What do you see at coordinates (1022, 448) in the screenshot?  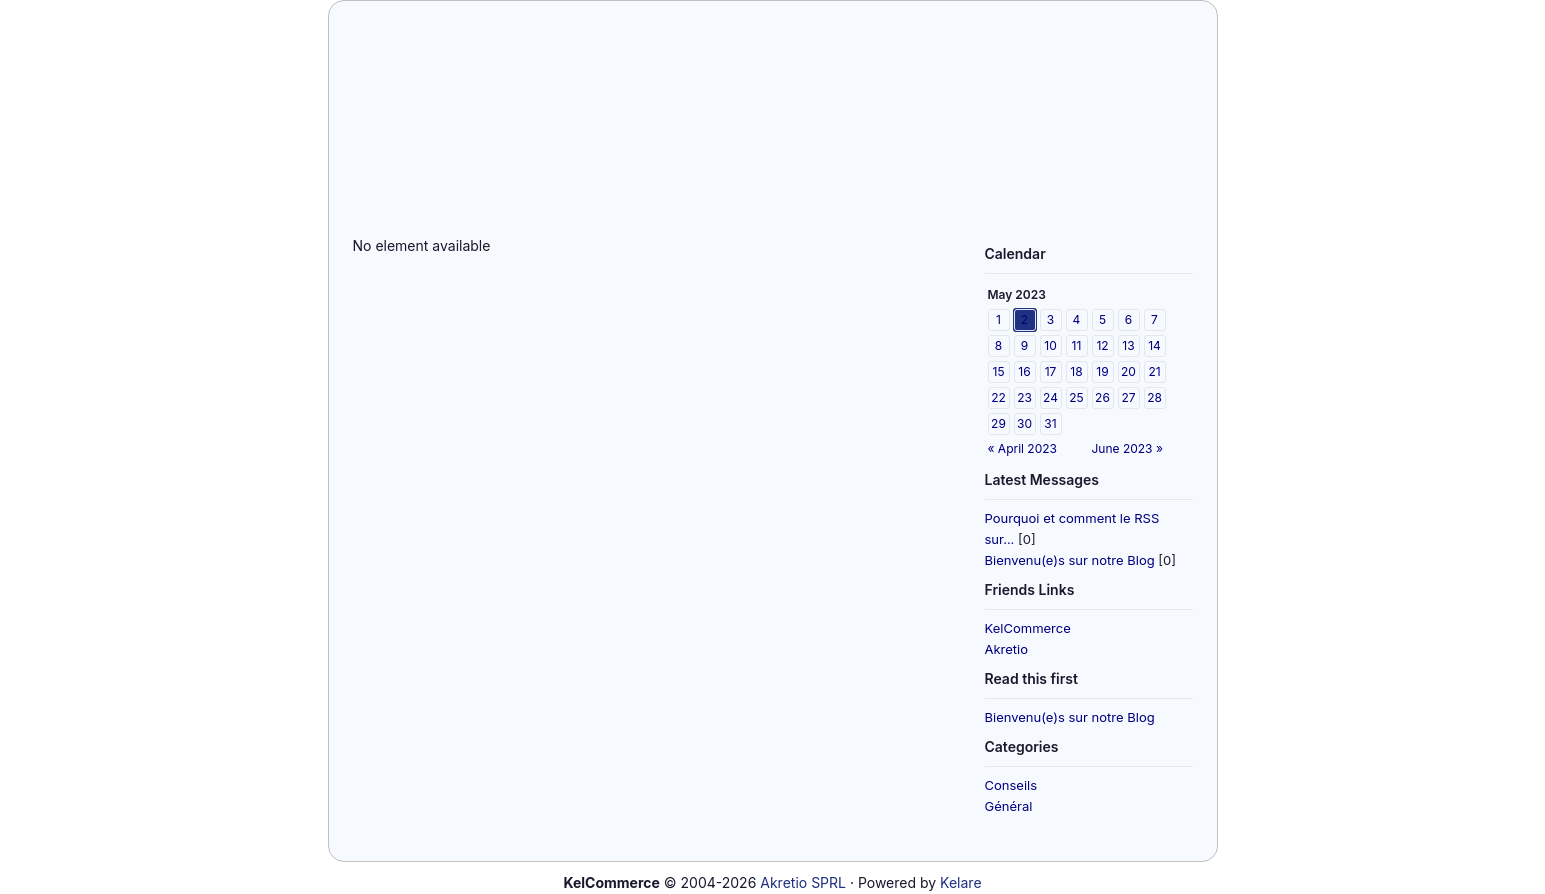 I see `« April 2023` at bounding box center [1022, 448].